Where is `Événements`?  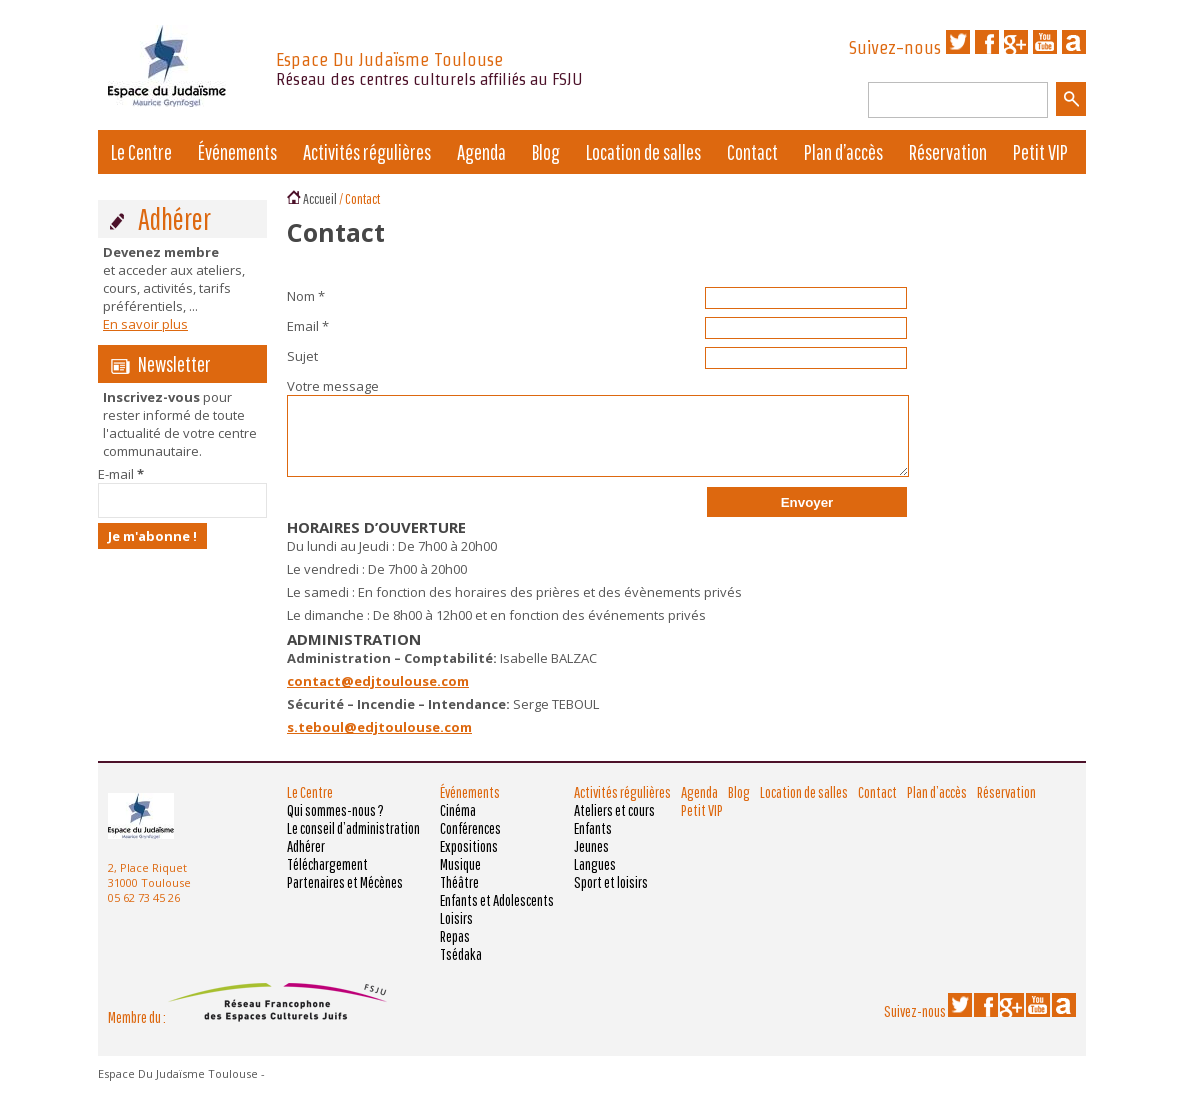
Événements is located at coordinates (237, 152).